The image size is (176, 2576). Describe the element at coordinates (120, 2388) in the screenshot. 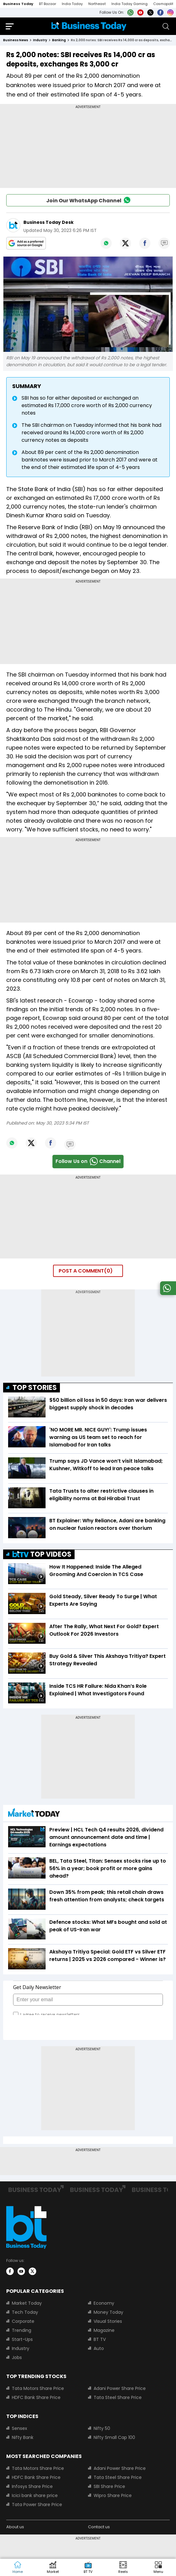

I see `Adani Power Share Price` at that location.